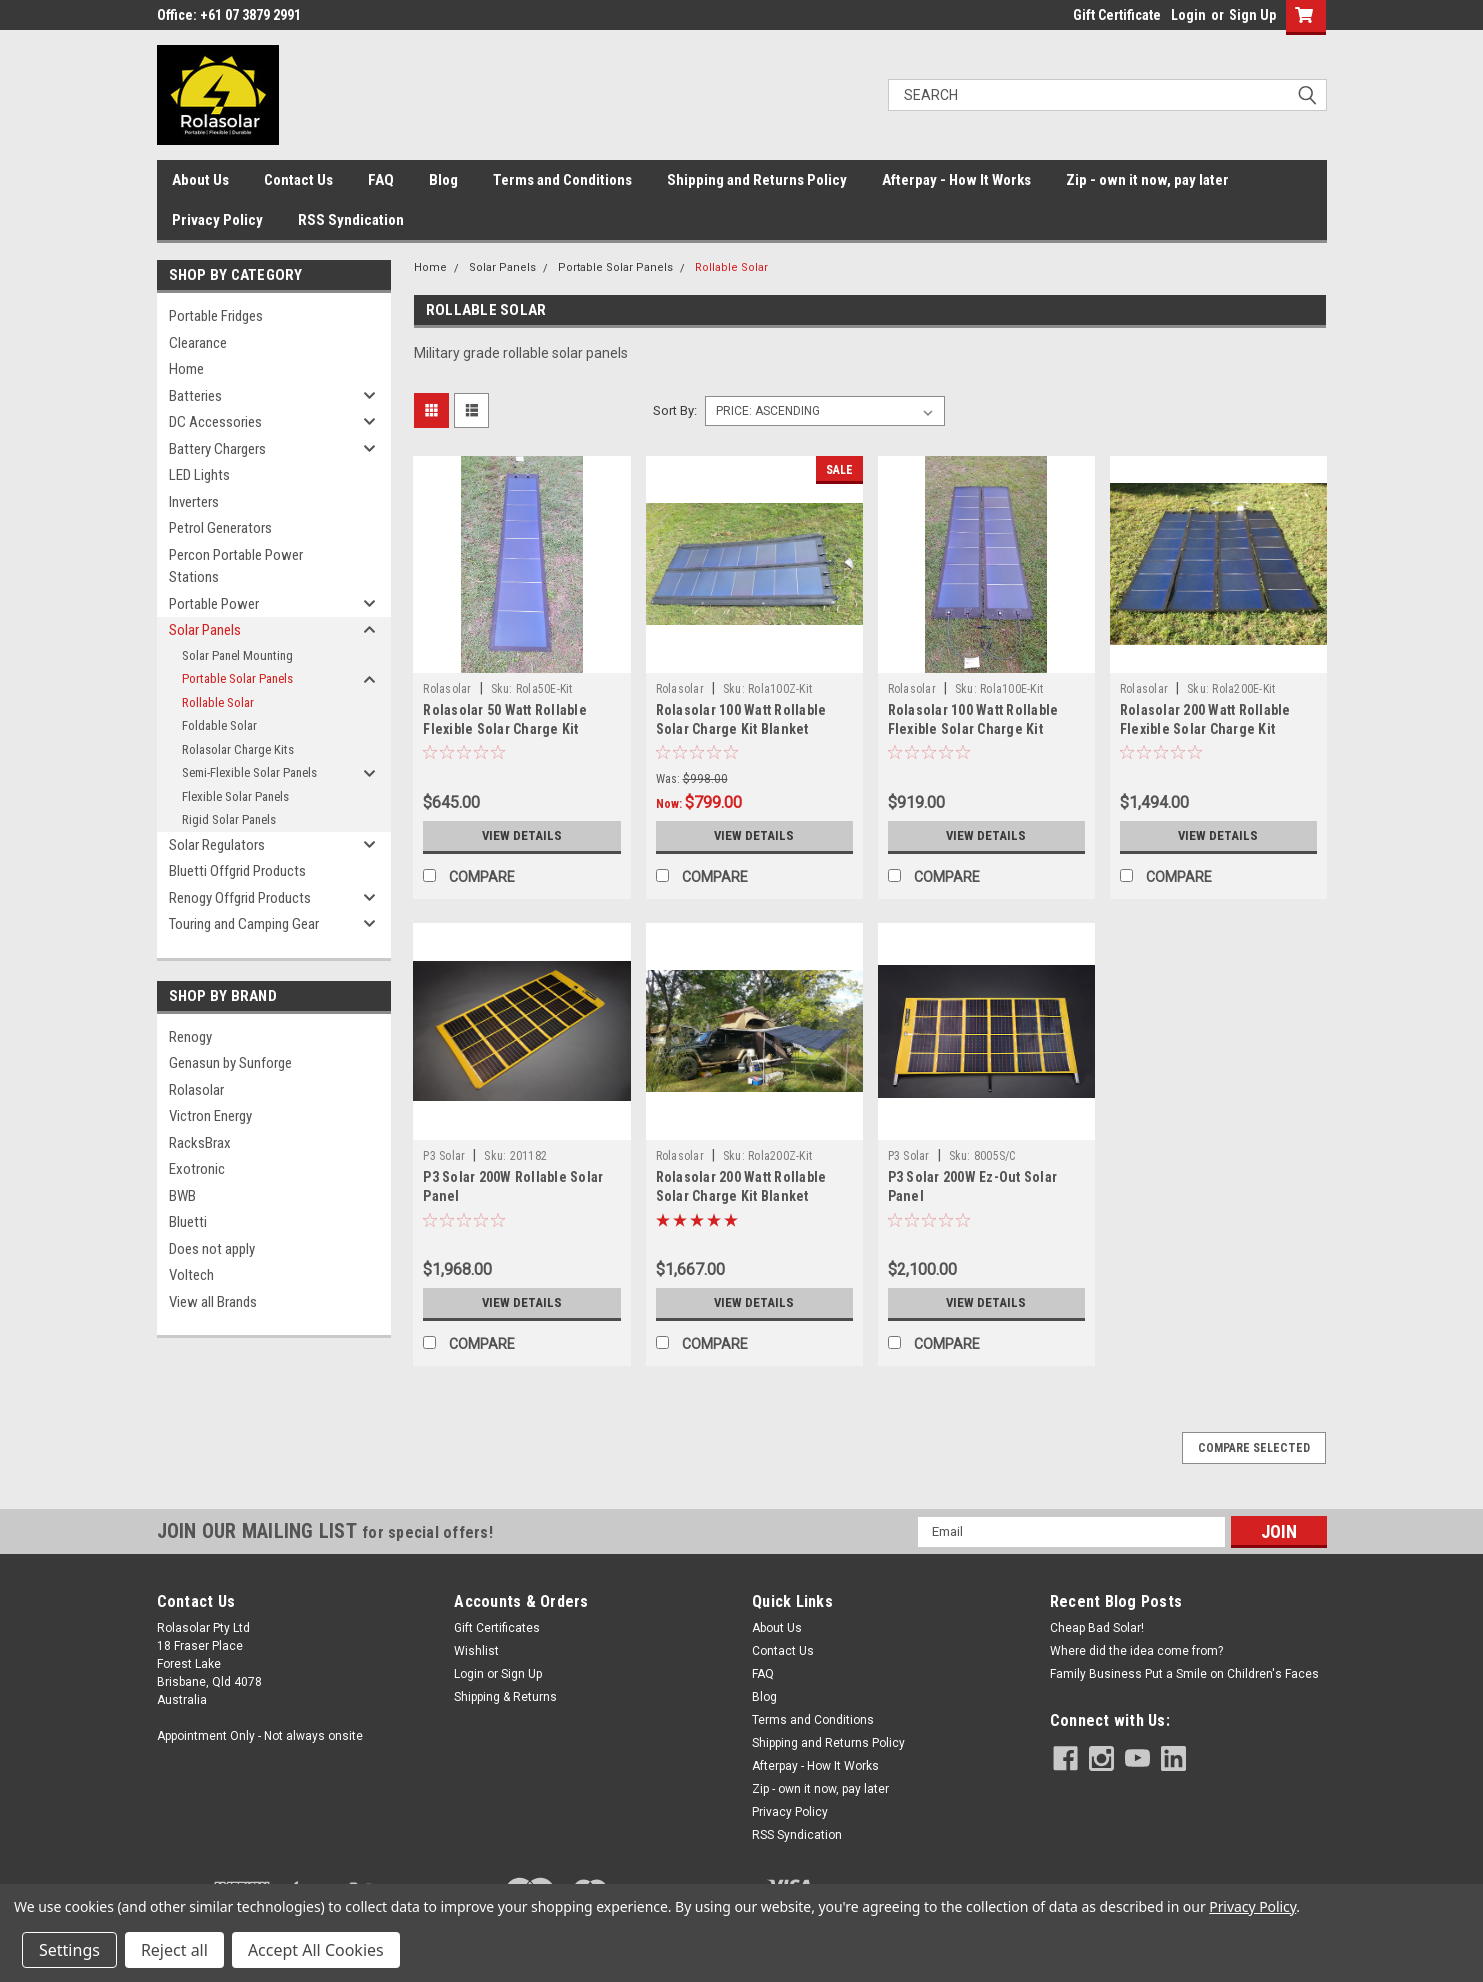  I want to click on About Us, so click(200, 180).